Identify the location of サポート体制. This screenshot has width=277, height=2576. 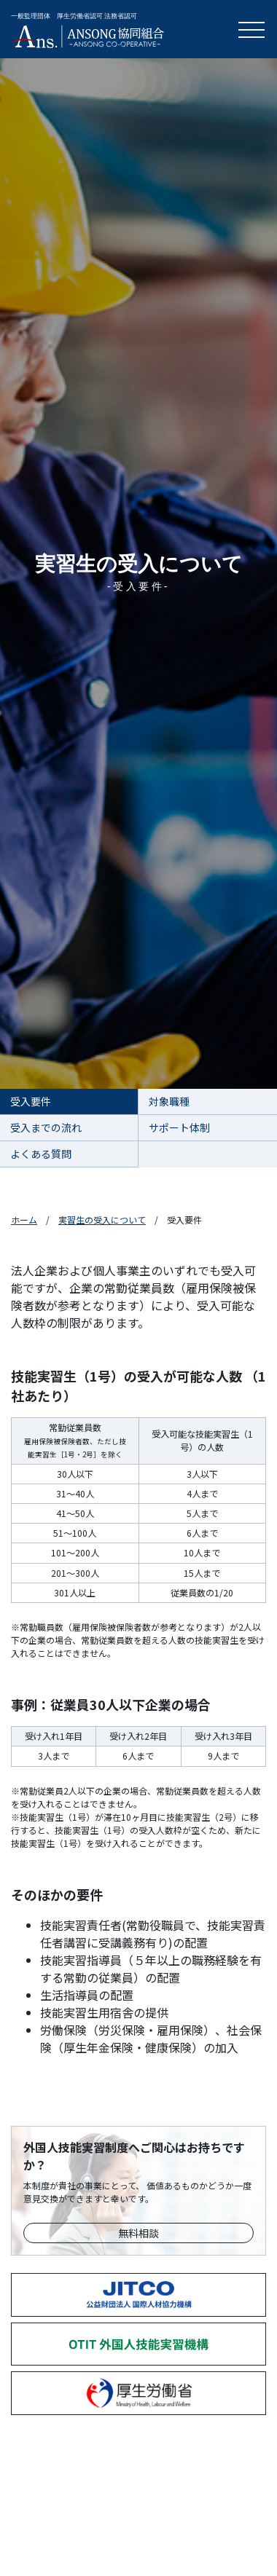
(179, 1127).